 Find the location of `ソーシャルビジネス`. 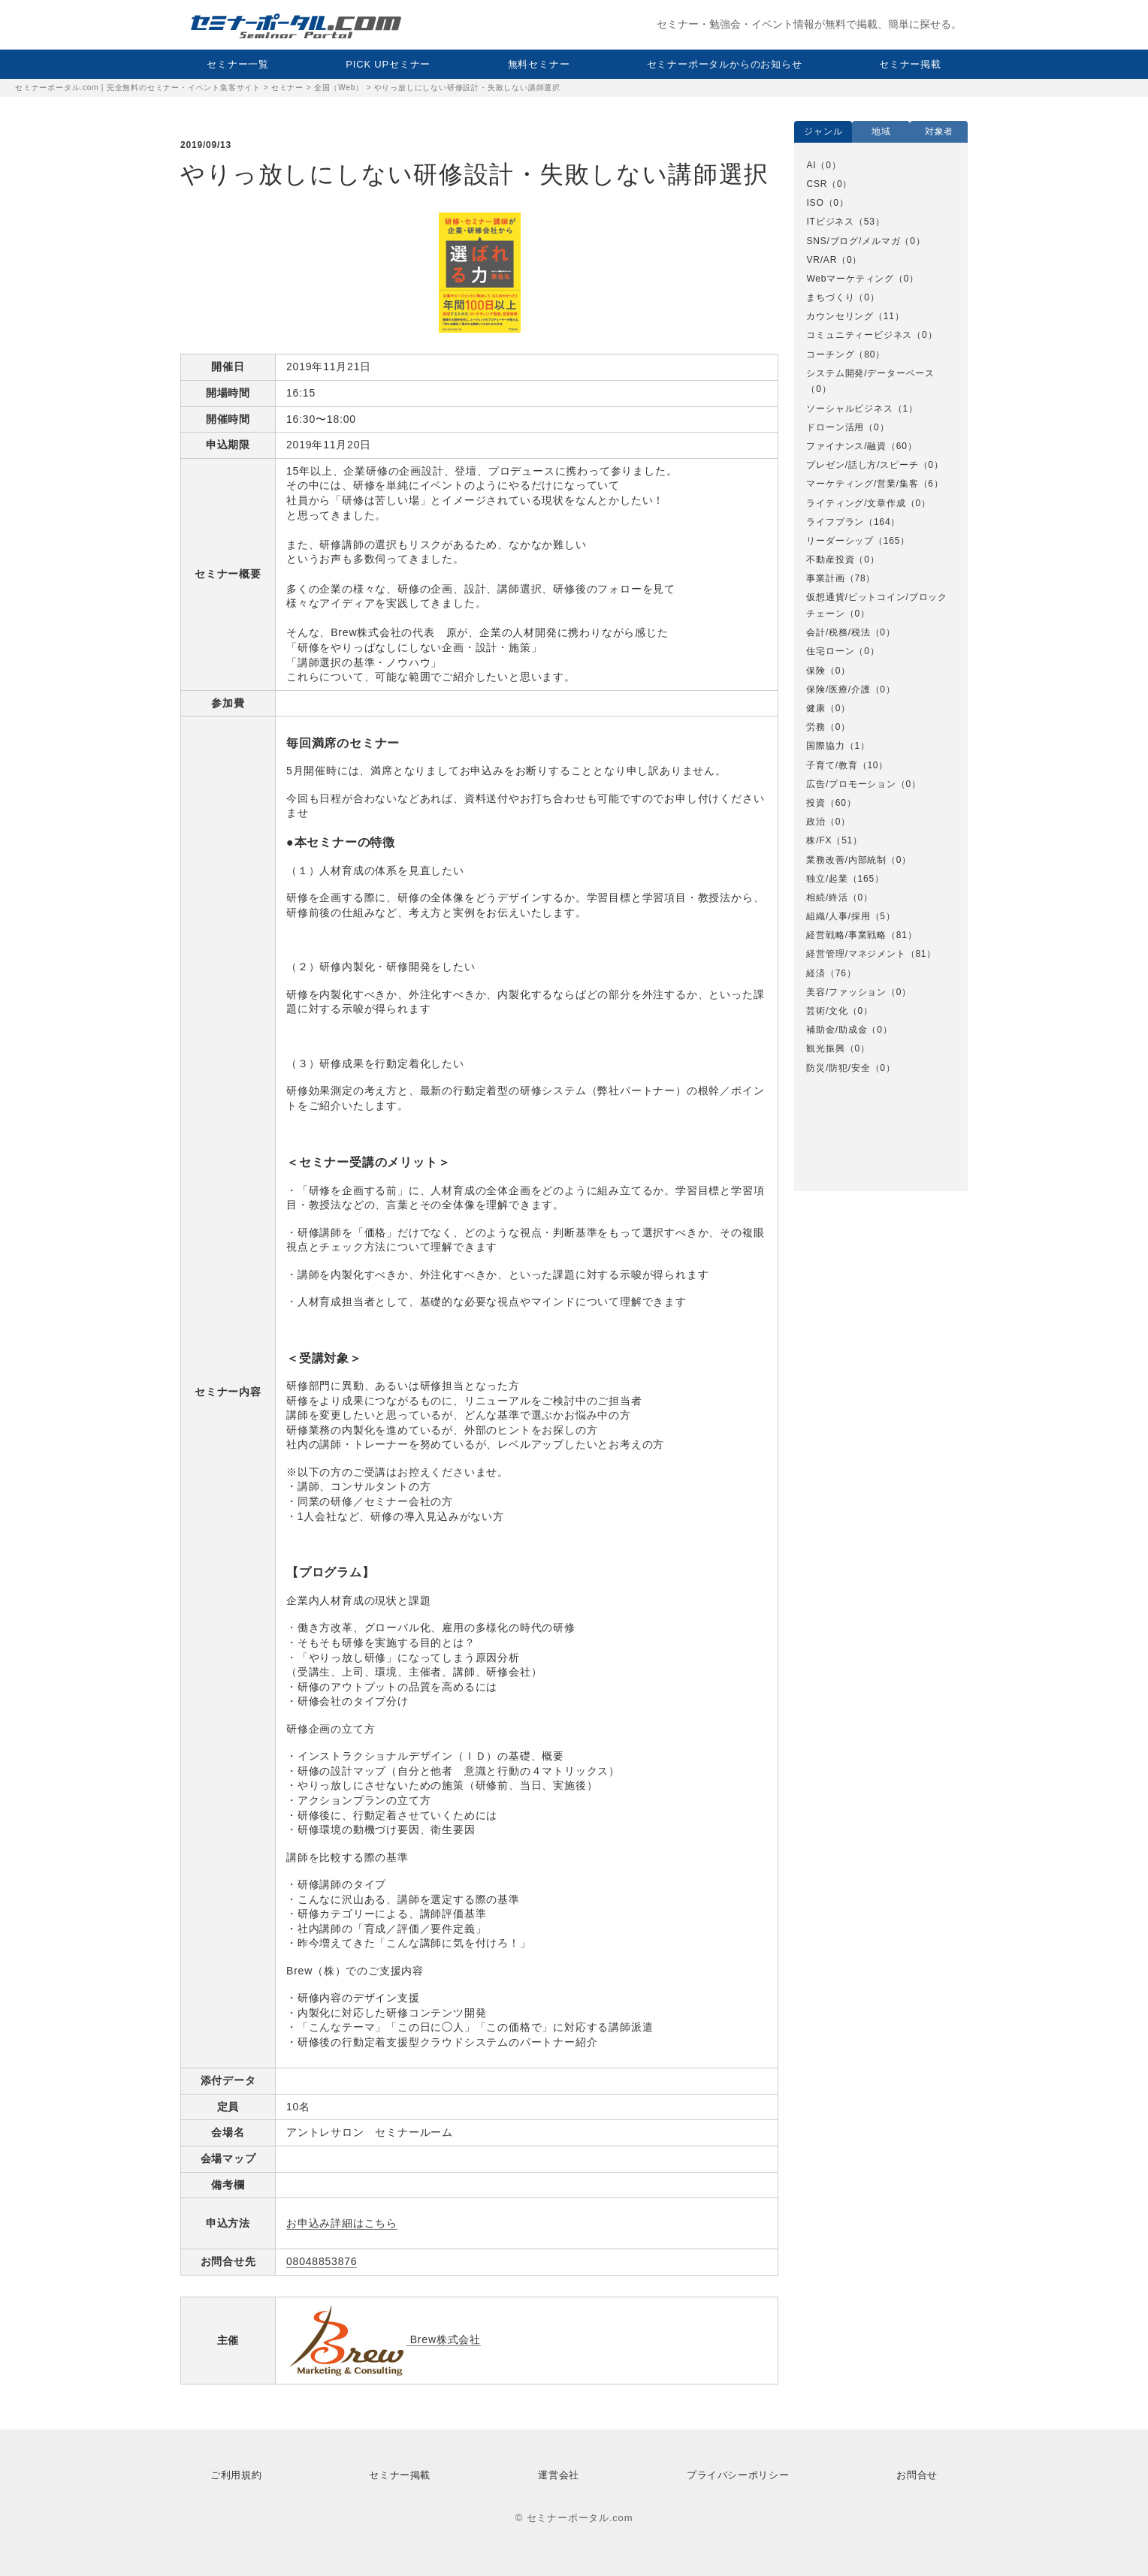

ソーシャルビジネス is located at coordinates (849, 408).